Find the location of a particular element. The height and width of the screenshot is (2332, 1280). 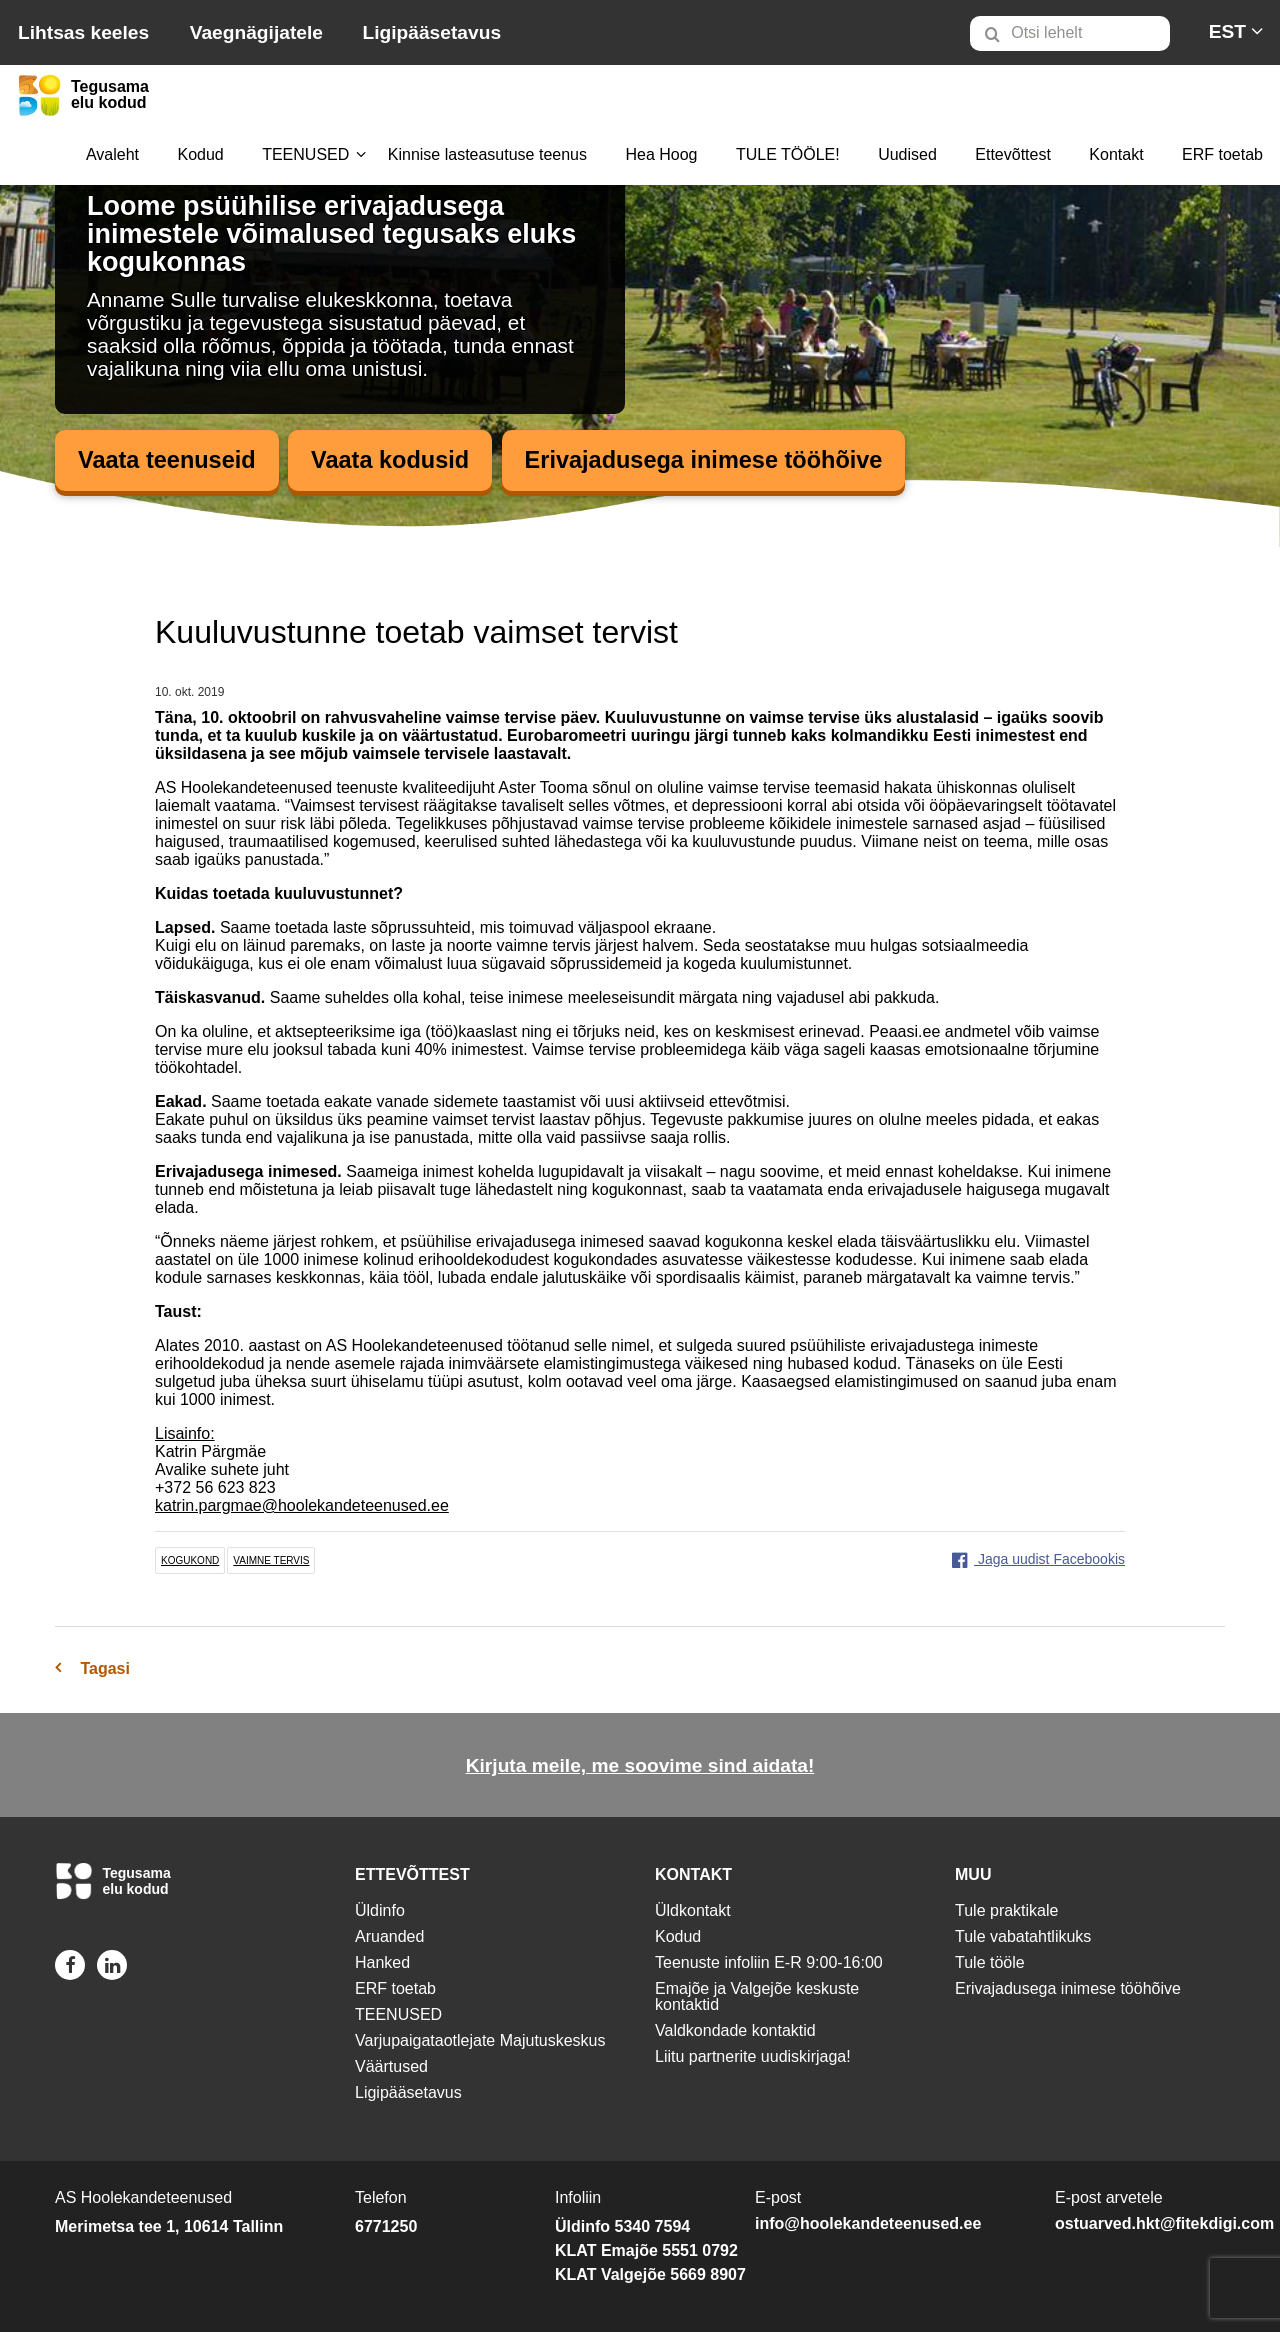

Varjupaigataotlejate Majutuskeskus is located at coordinates (480, 2040).